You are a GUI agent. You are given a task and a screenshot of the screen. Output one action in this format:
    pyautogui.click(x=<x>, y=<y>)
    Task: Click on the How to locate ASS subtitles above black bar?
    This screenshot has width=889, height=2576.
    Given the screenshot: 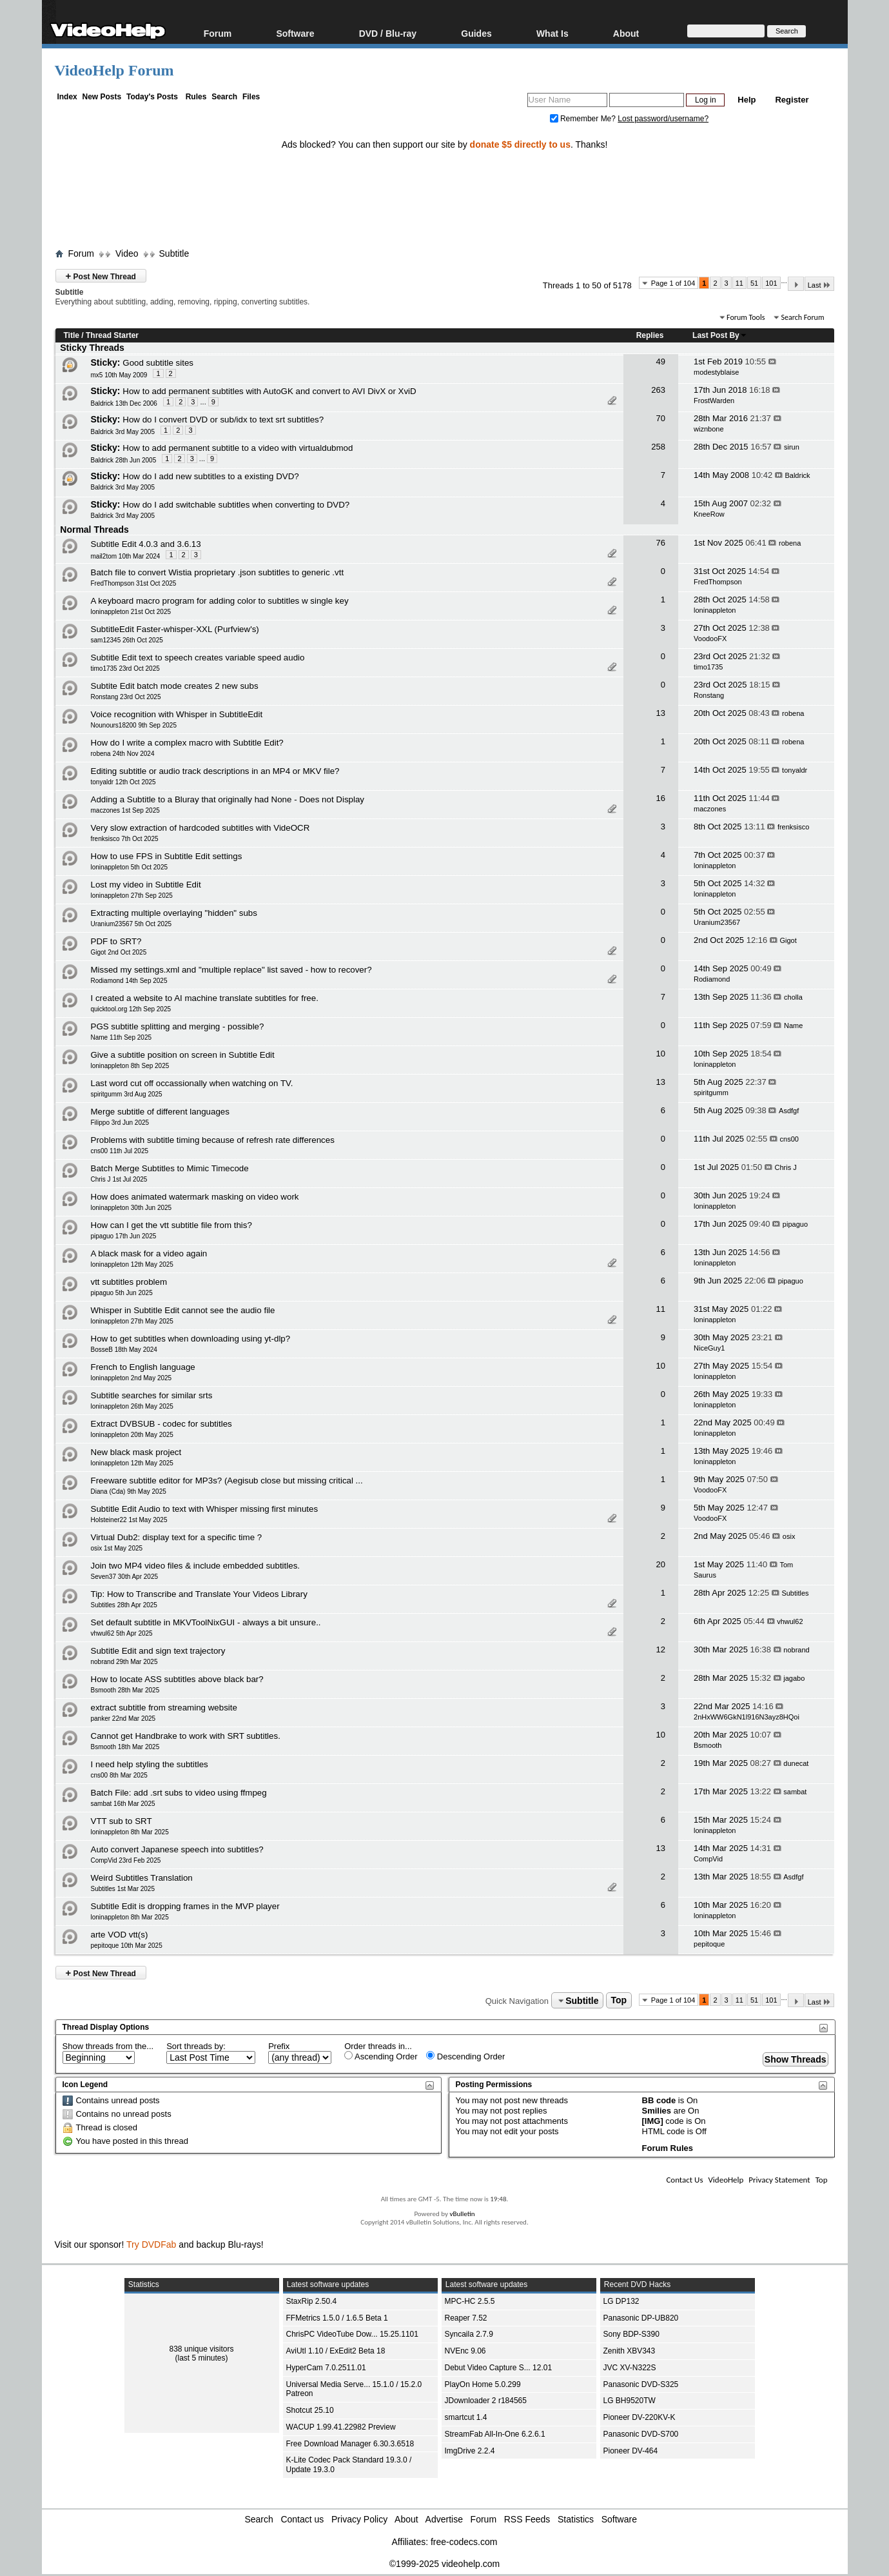 What is the action you would take?
    pyautogui.click(x=177, y=1679)
    